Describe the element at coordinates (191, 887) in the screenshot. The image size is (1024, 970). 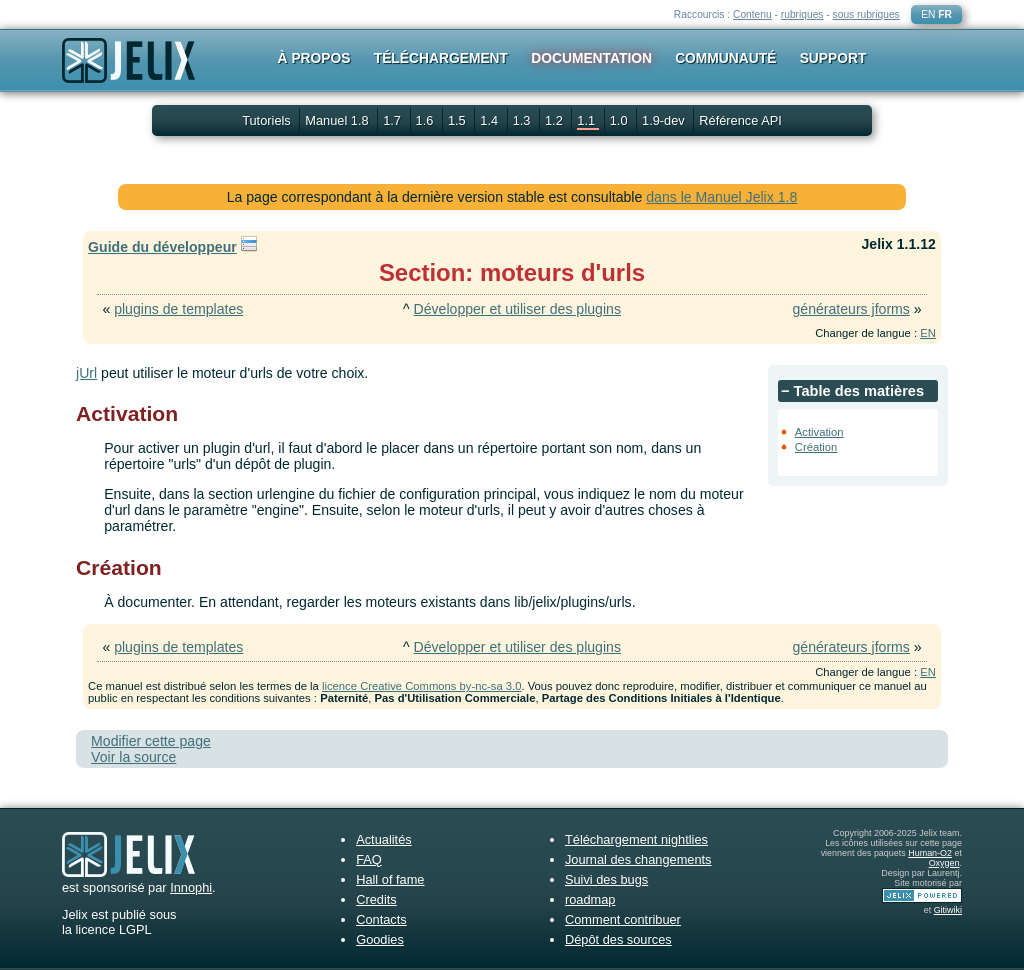
I see `Innophi` at that location.